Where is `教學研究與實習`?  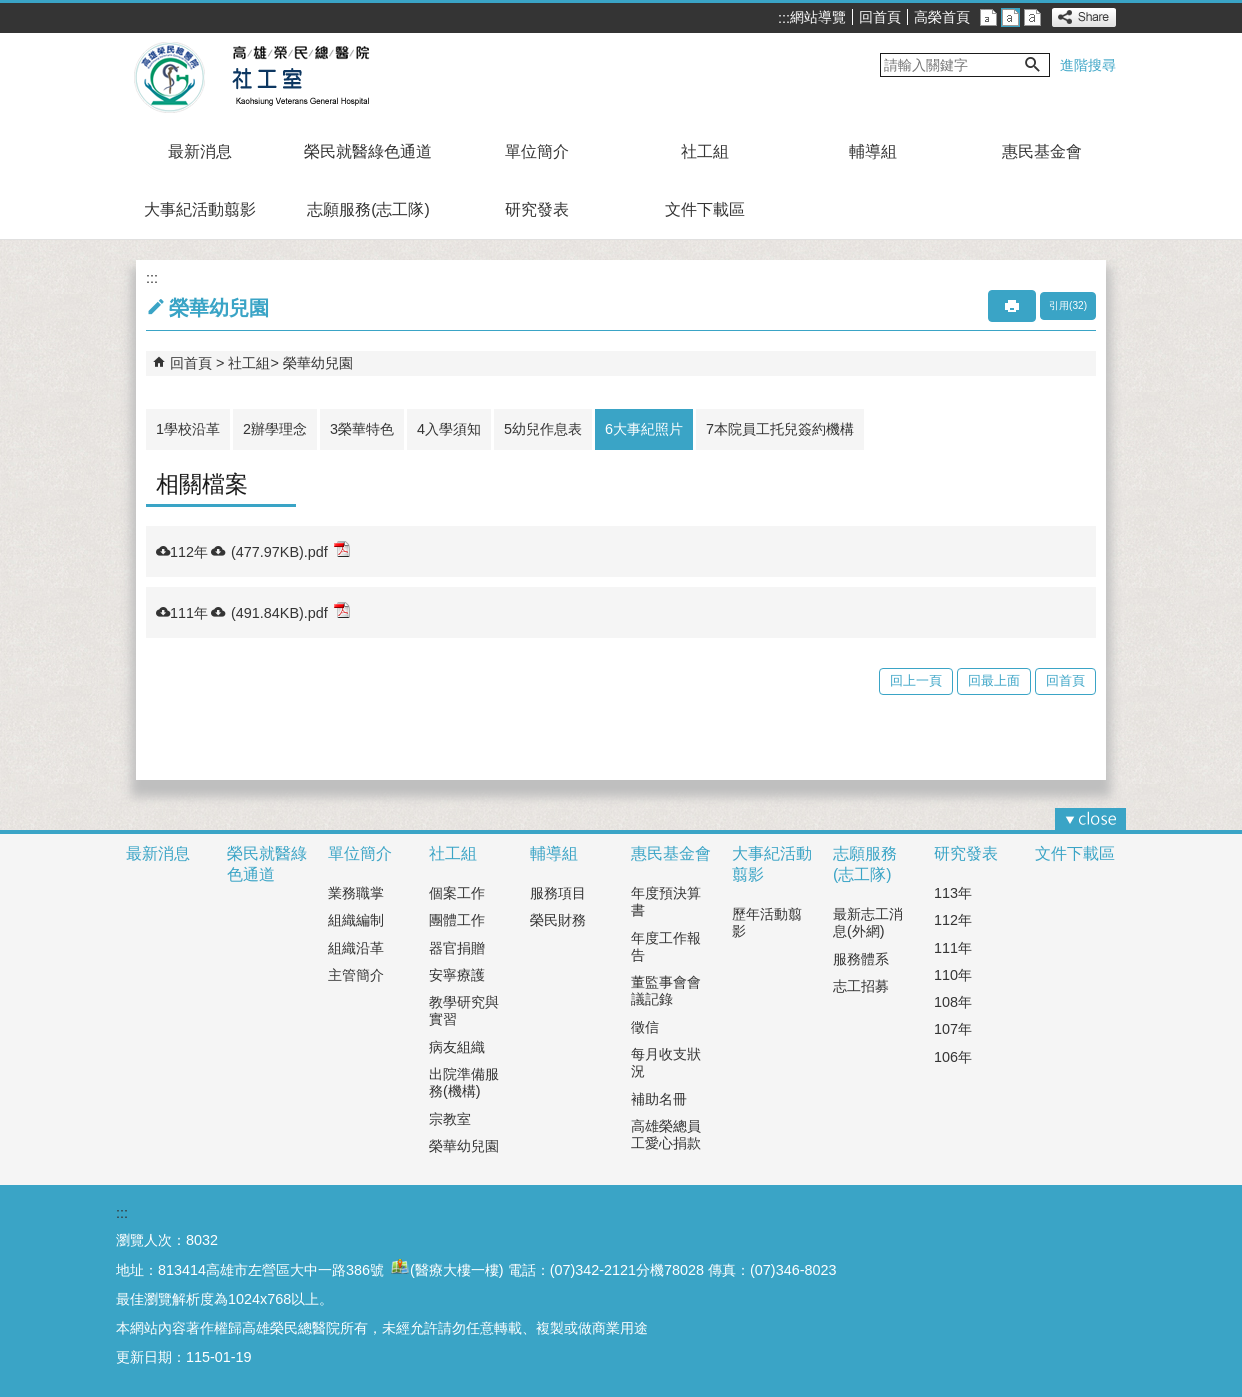 教學研究與實習 is located at coordinates (464, 1010).